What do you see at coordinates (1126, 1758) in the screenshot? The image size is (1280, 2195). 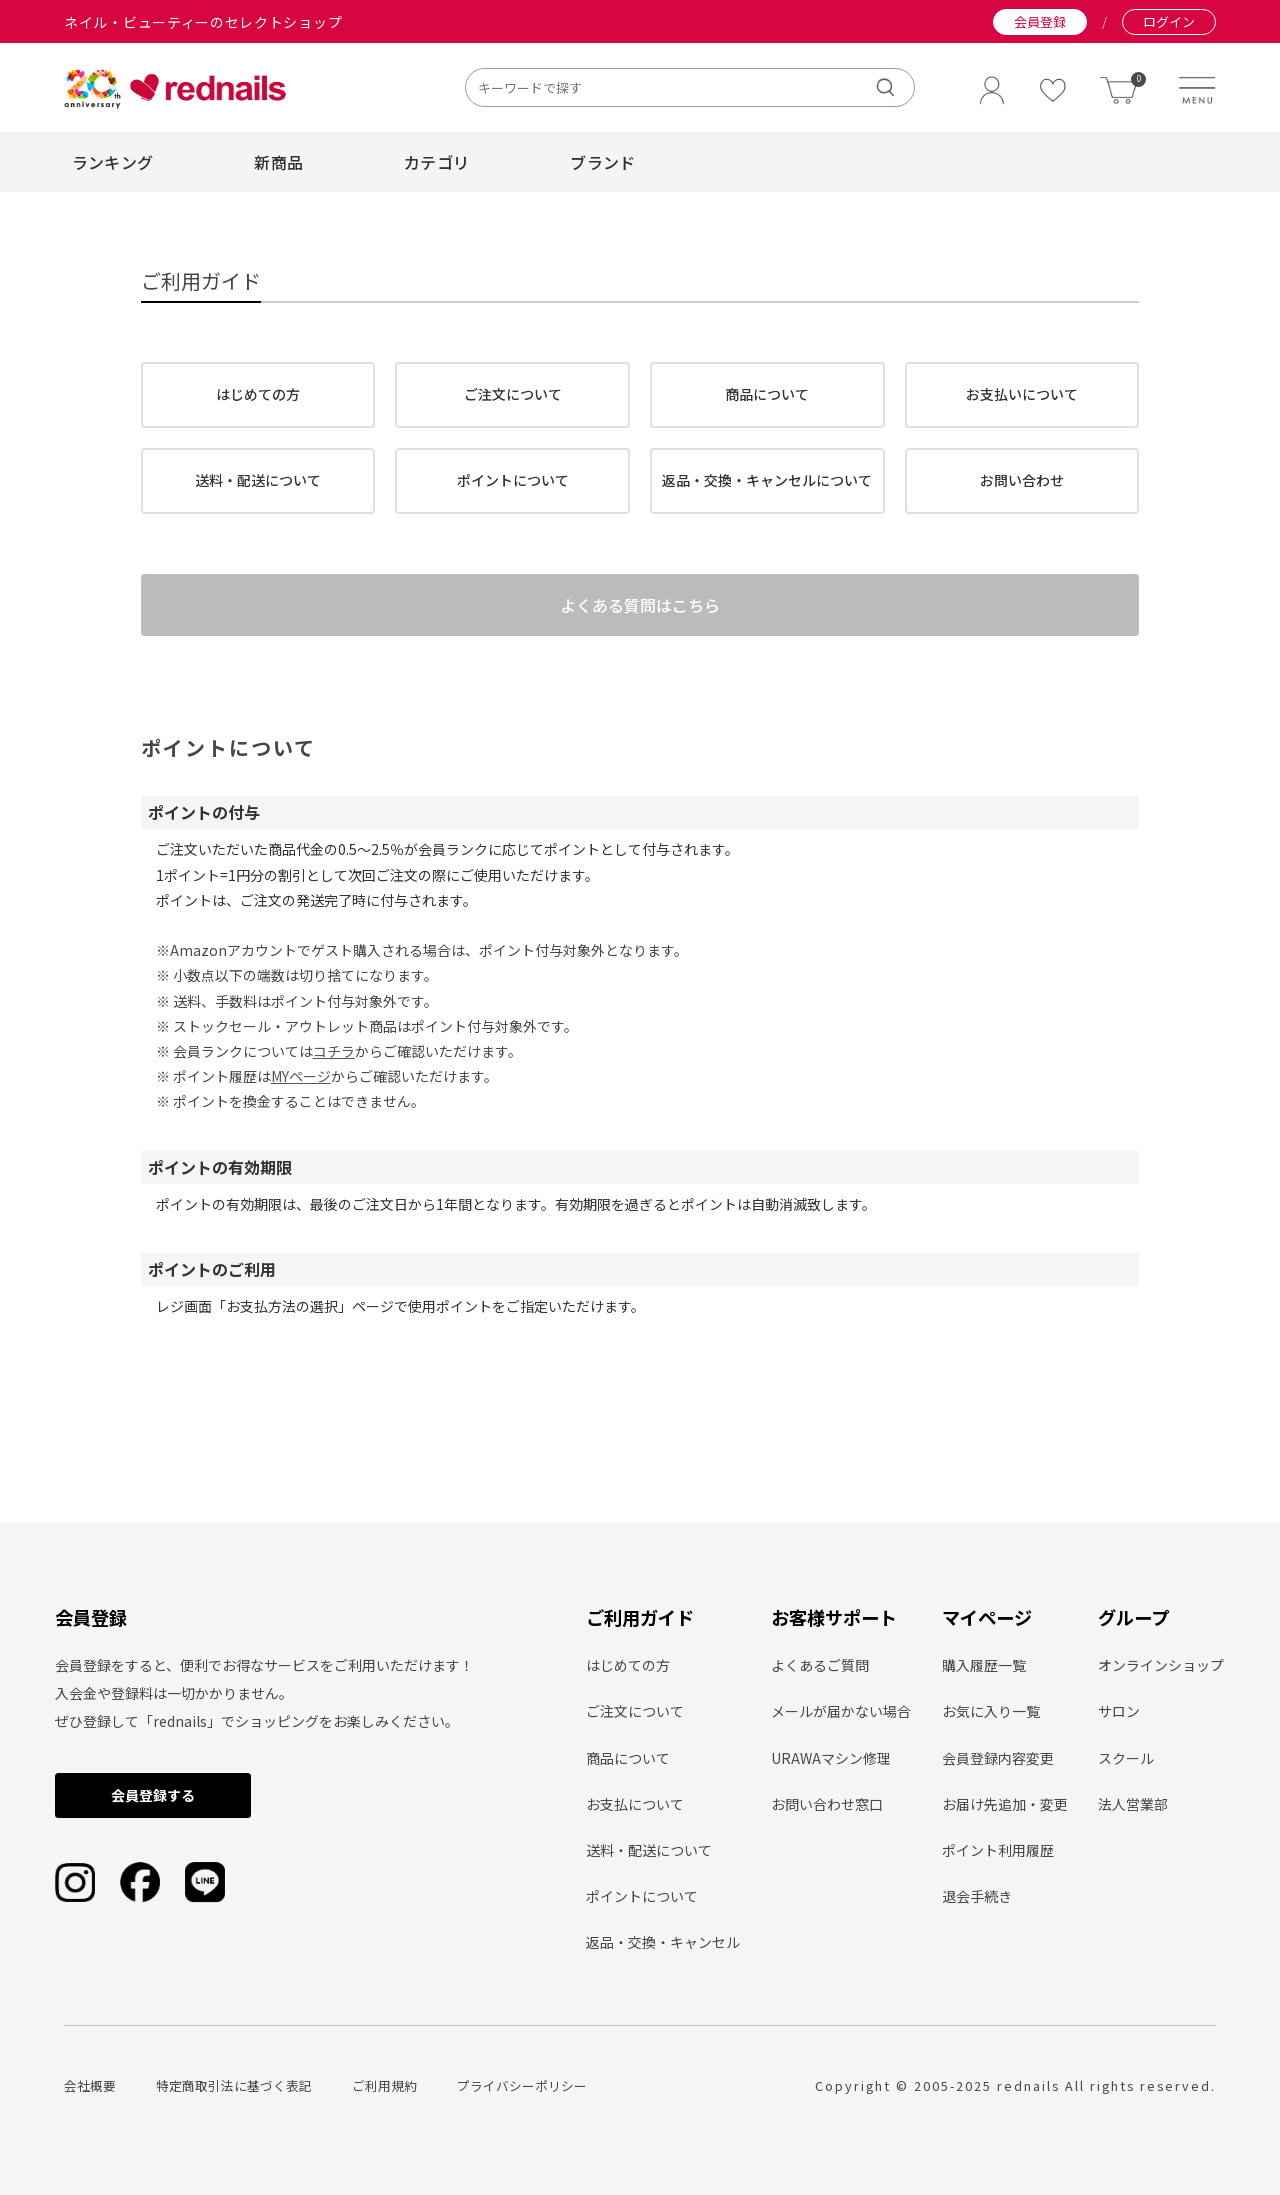 I see `スクール` at bounding box center [1126, 1758].